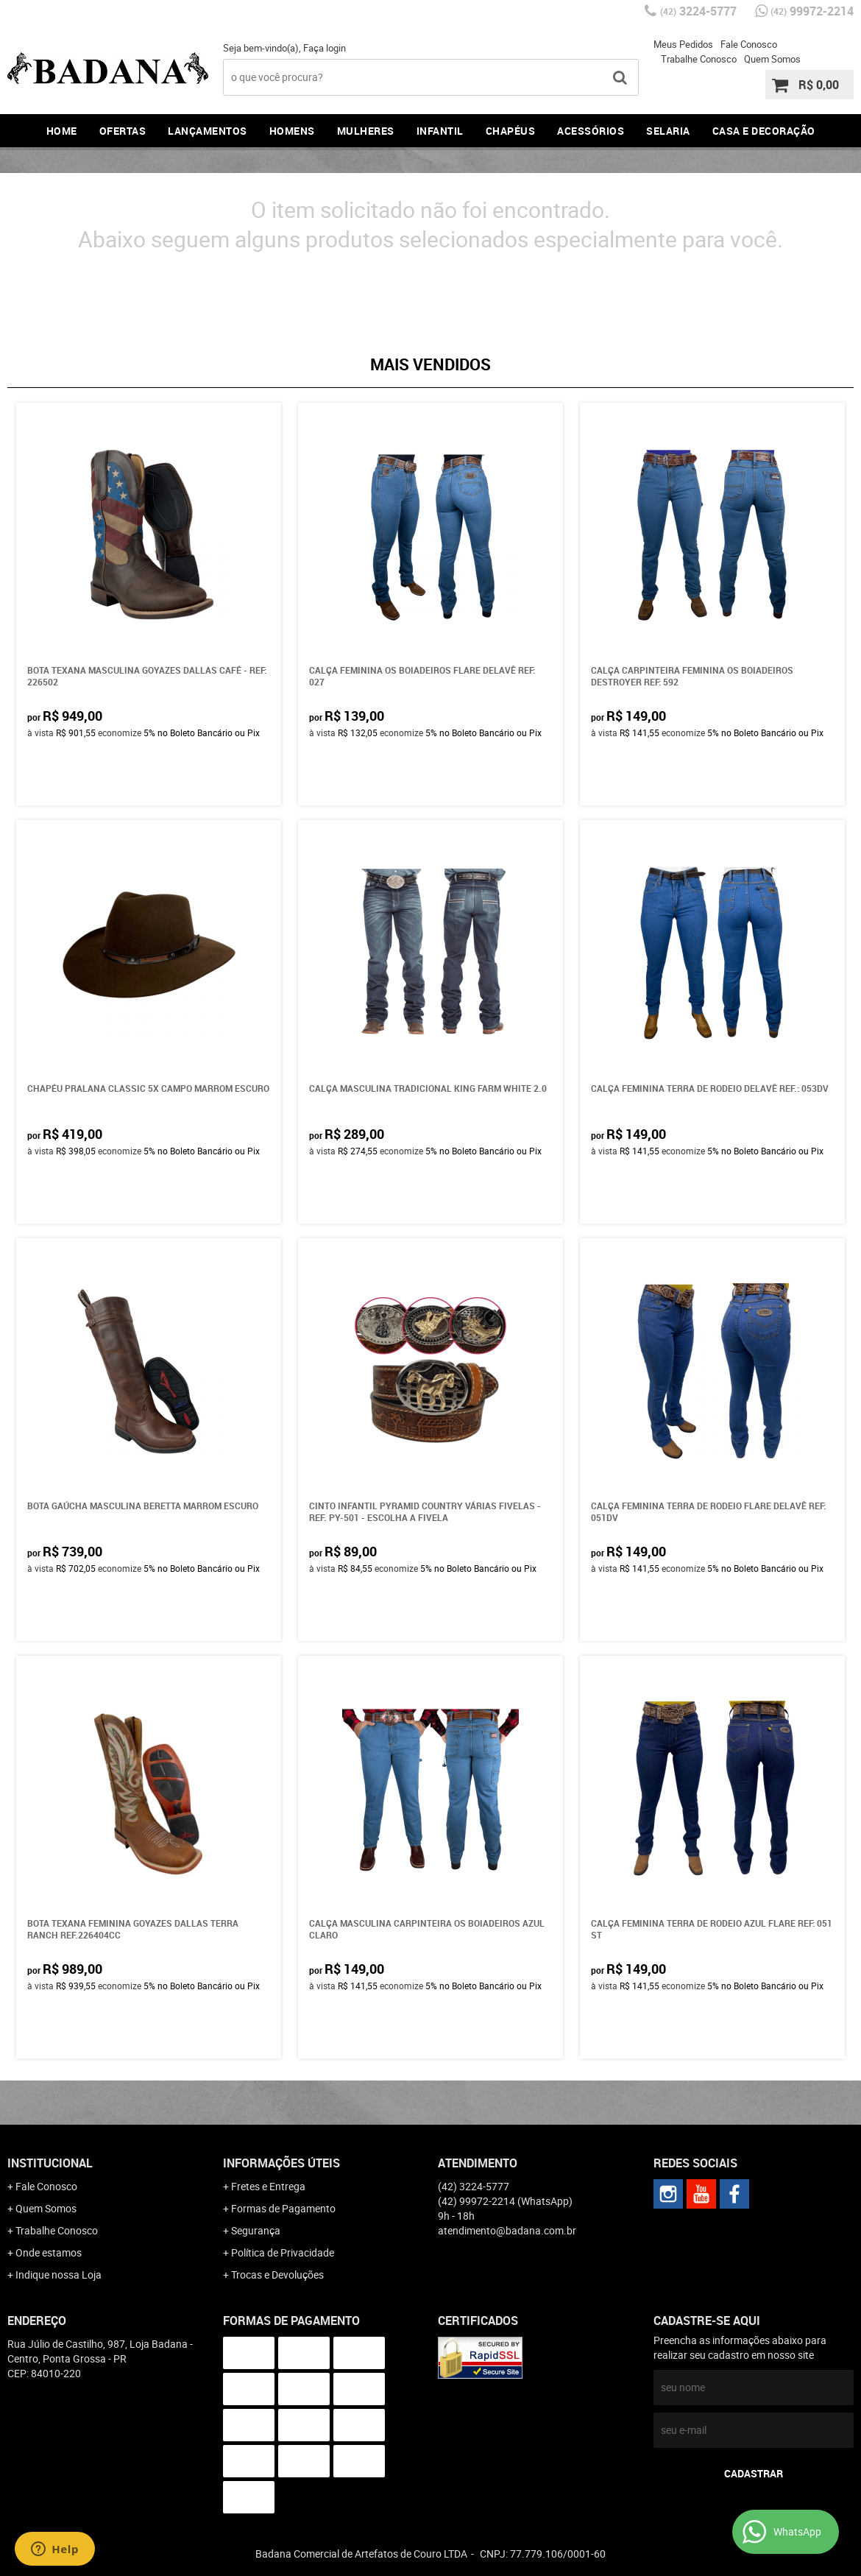  I want to click on Indique nossa Loja, so click(58, 2275).